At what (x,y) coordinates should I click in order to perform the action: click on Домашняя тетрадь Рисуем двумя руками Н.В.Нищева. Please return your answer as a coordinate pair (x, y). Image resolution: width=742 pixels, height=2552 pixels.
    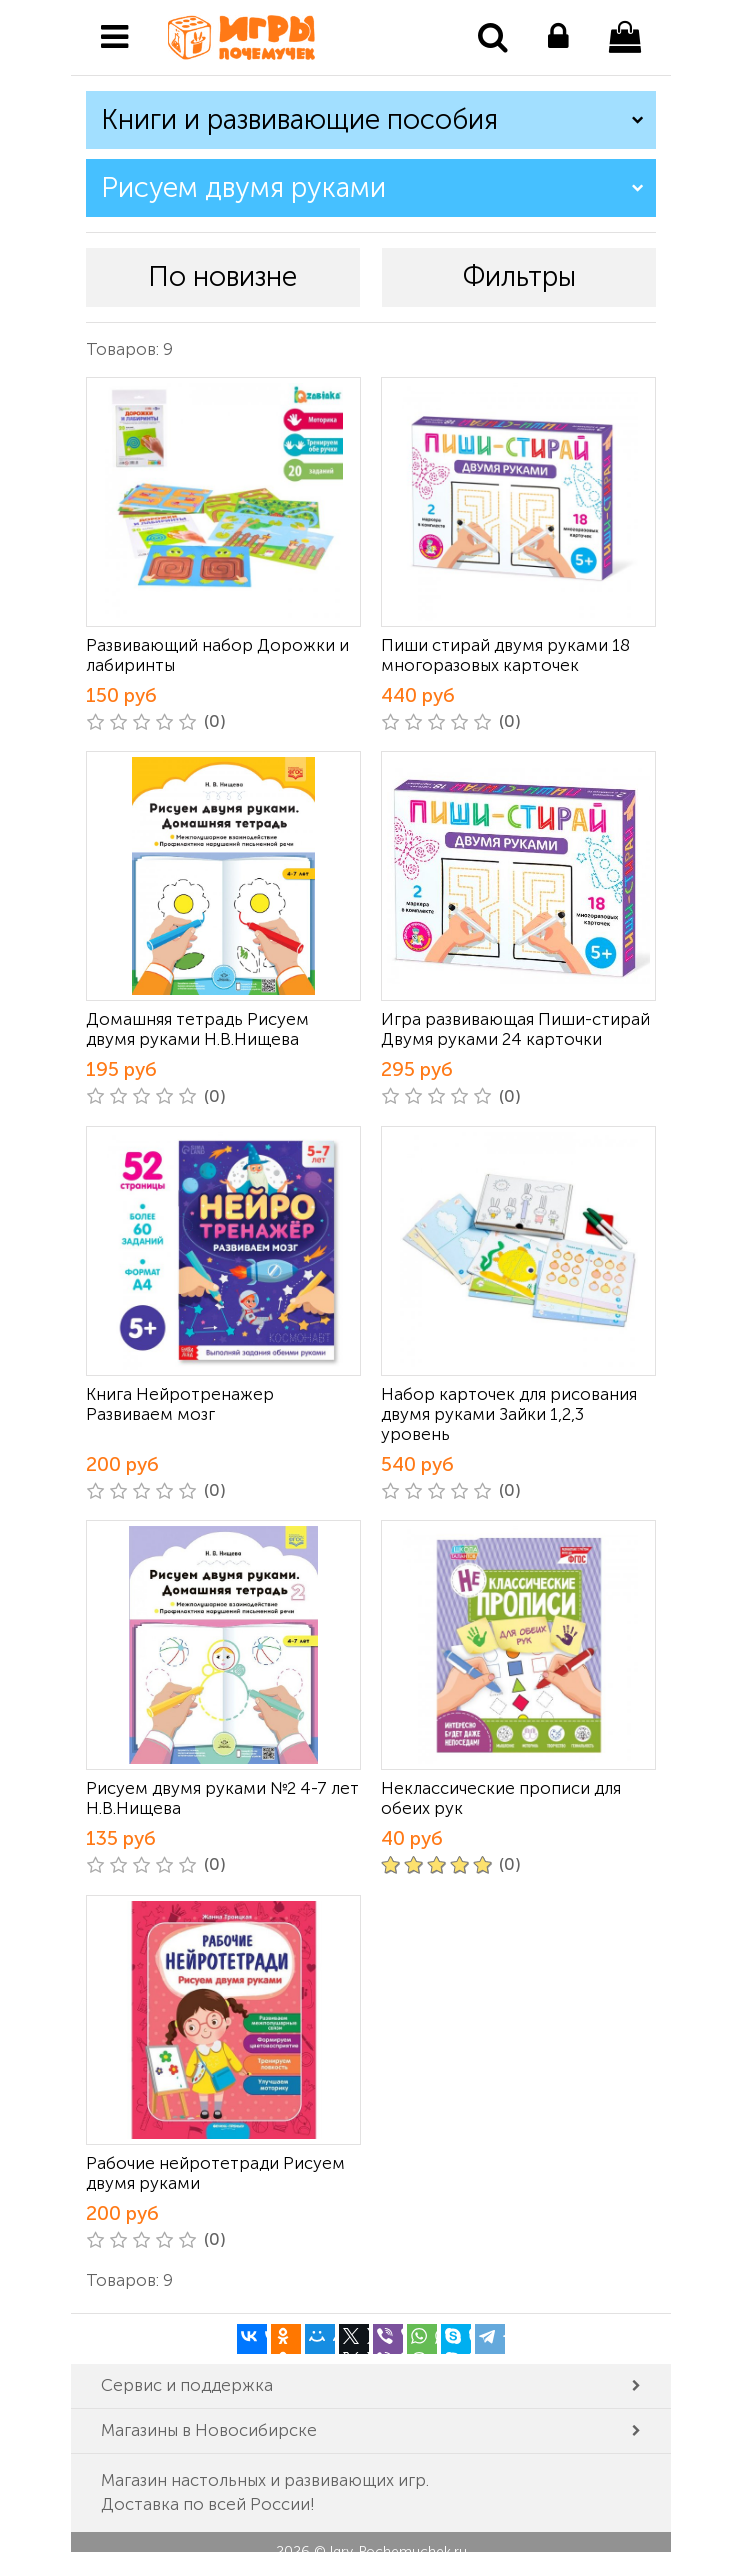
    Looking at the image, I should click on (197, 1029).